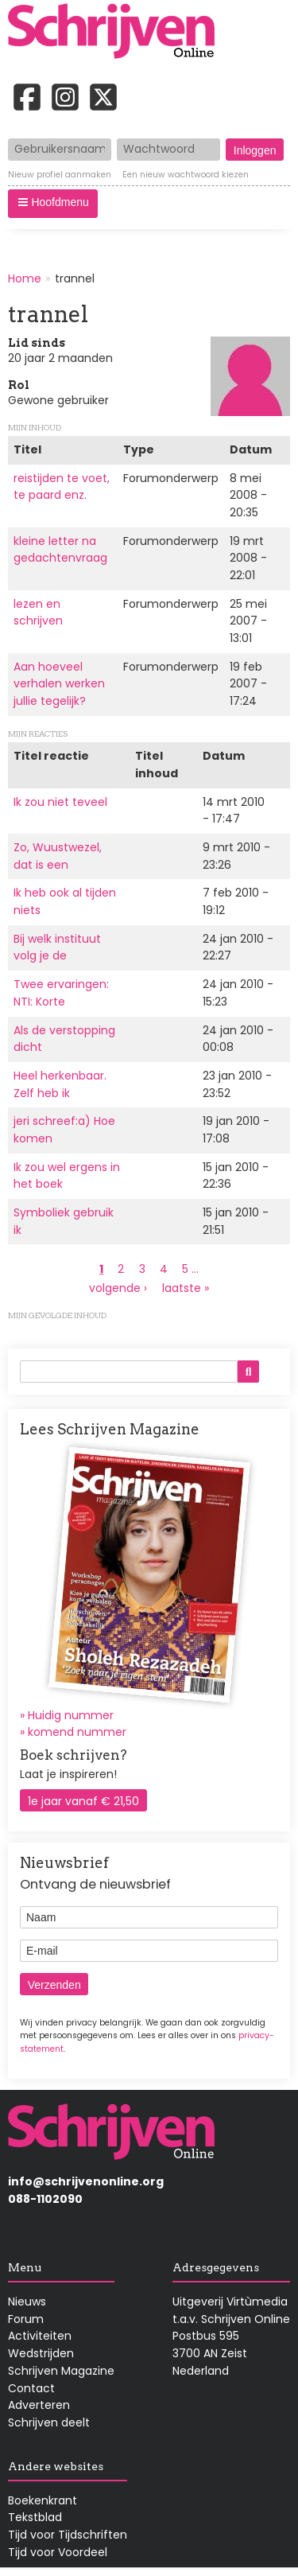 This screenshot has height=2576, width=298. Describe the element at coordinates (59, 175) in the screenshot. I see `Nieuw profiel aanmaken` at that location.